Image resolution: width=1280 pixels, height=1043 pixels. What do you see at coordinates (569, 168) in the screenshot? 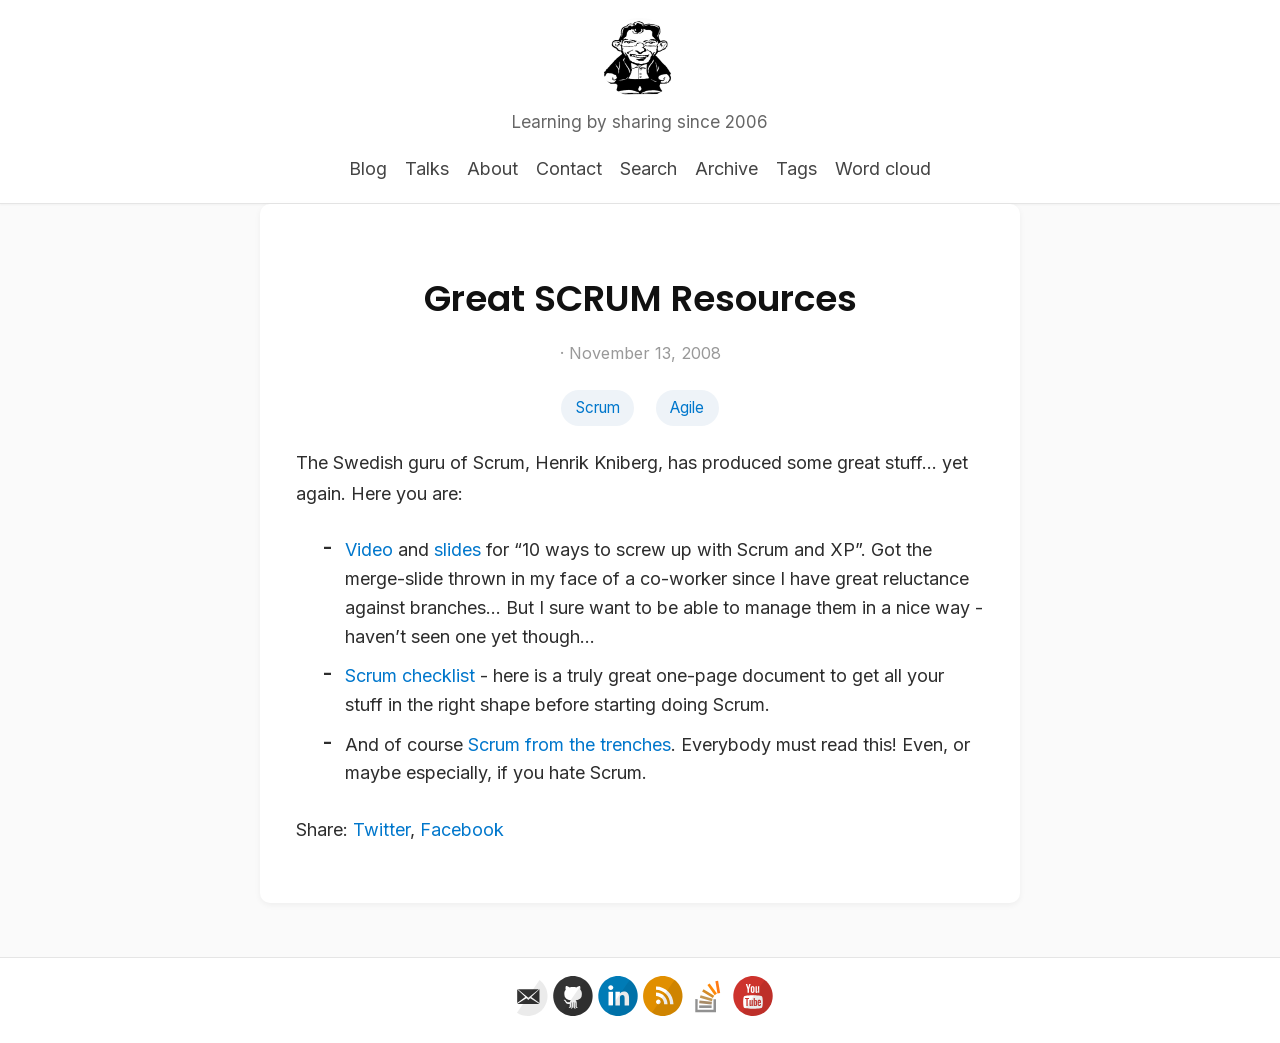
I see `Contact` at bounding box center [569, 168].